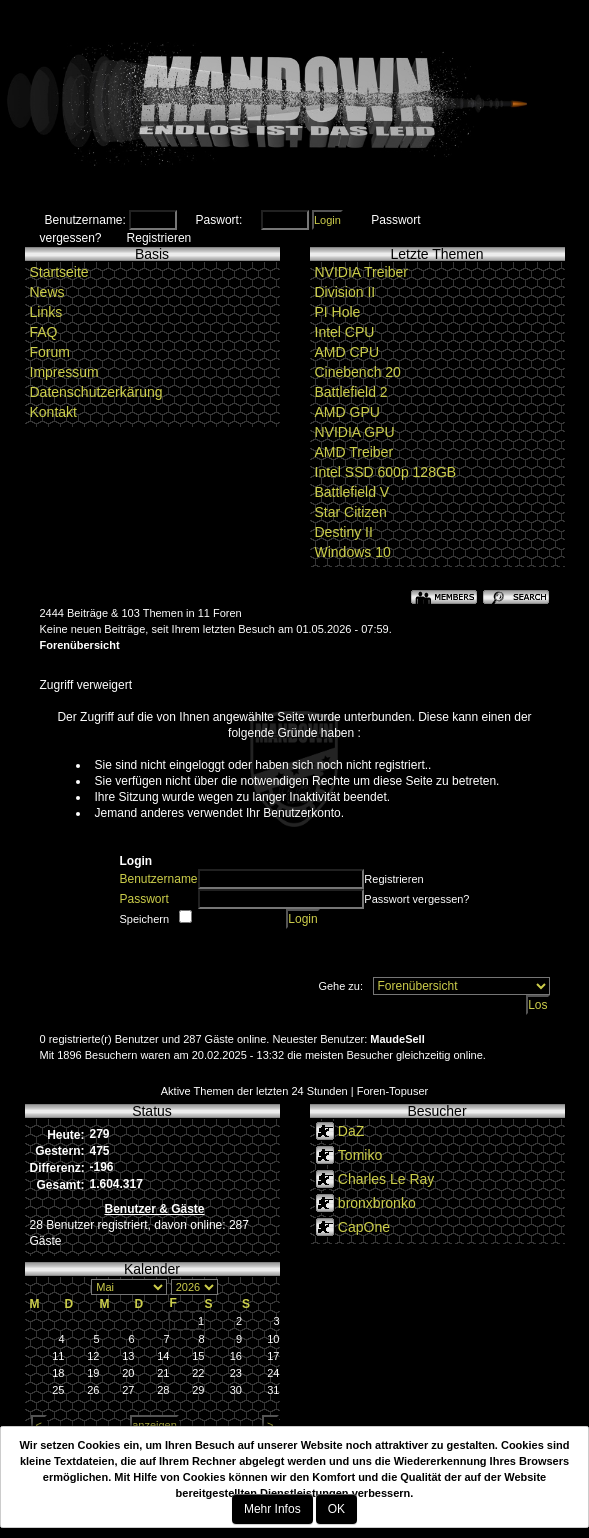 The height and width of the screenshot is (1538, 589). Describe the element at coordinates (53, 412) in the screenshot. I see `Kontakt` at that location.